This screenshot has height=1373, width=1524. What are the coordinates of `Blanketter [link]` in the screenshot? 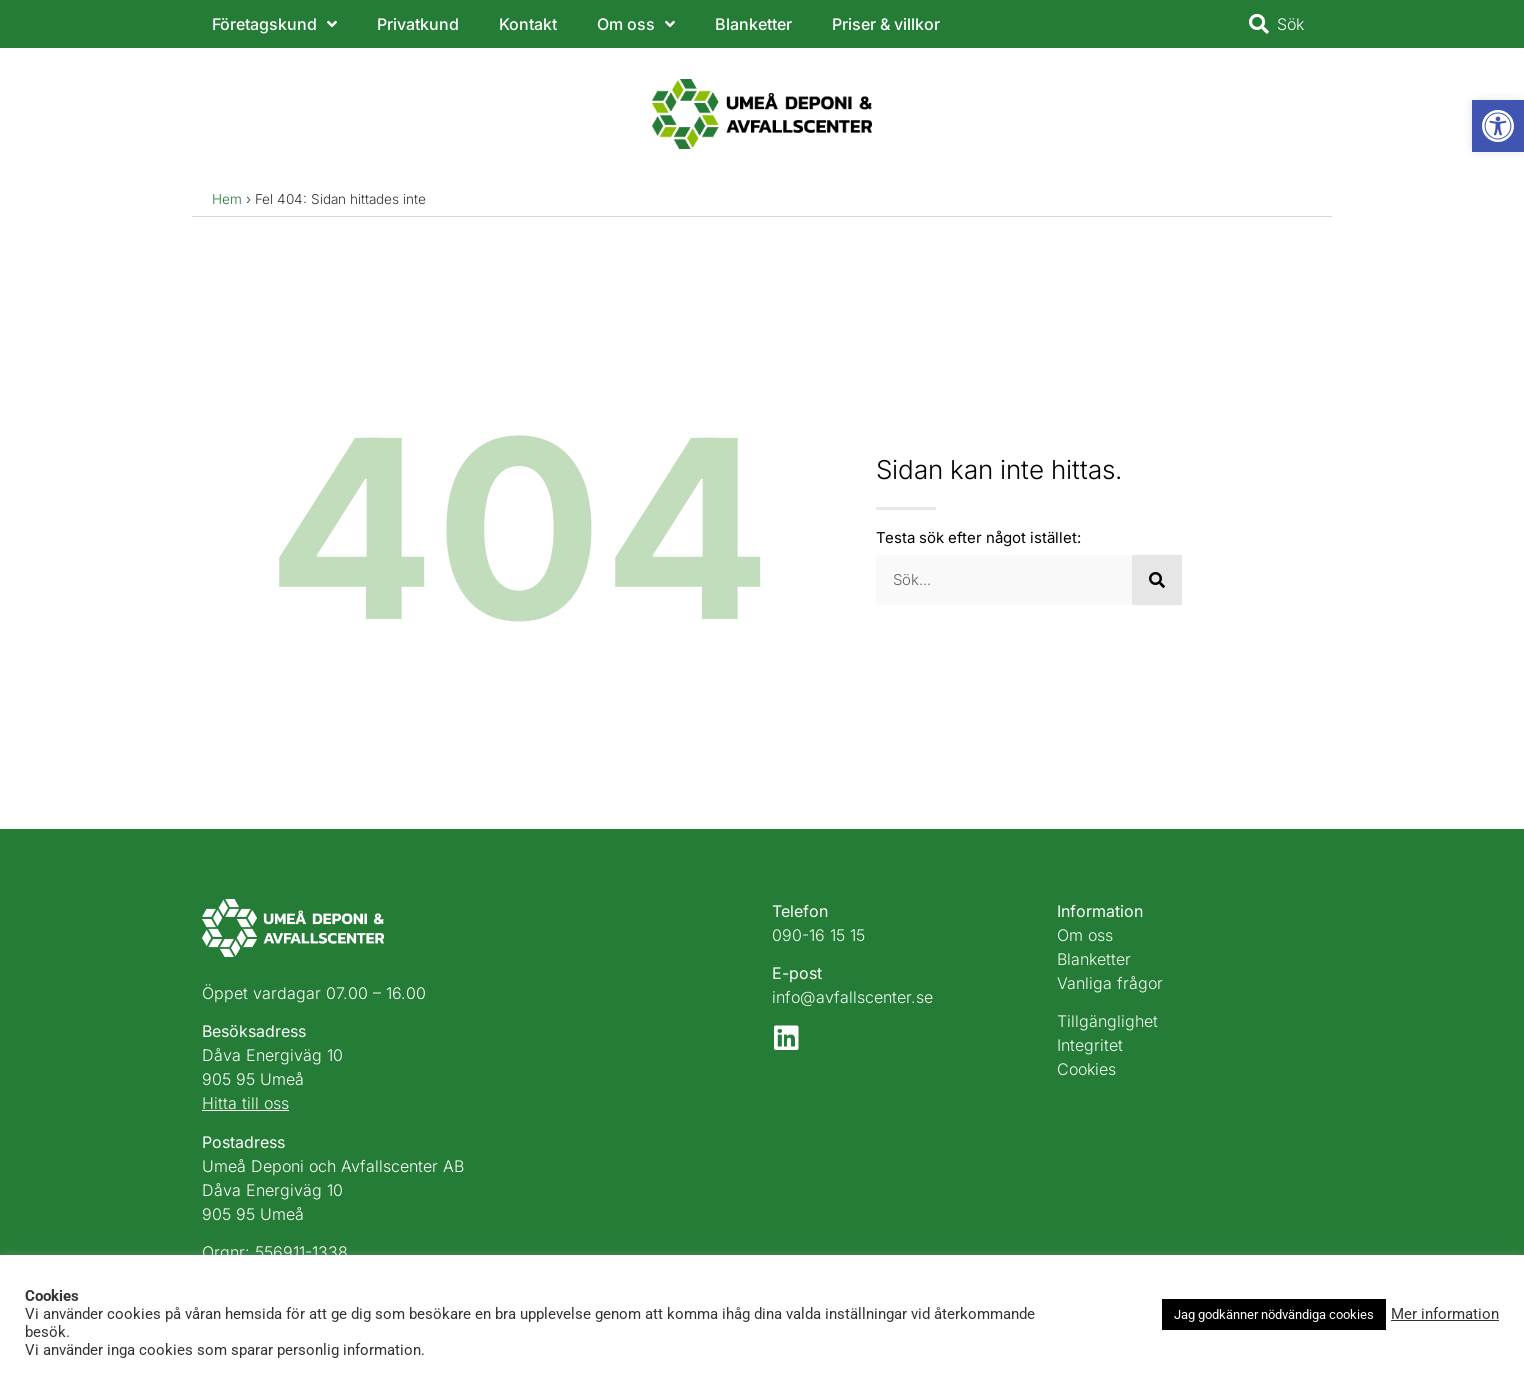 It's located at (753, 24).